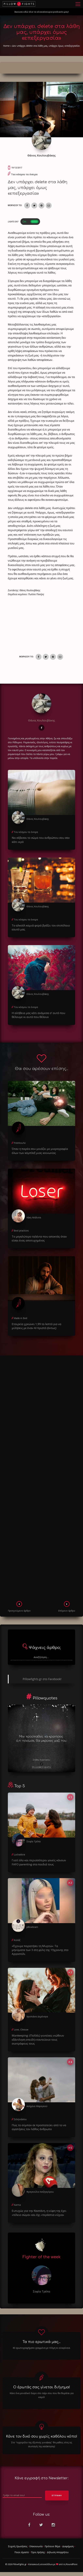 The width and height of the screenshot is (83, 2576). What do you see at coordinates (33, 1217) in the screenshot?
I see `Νίκη Ντάλντα` at bounding box center [33, 1217].